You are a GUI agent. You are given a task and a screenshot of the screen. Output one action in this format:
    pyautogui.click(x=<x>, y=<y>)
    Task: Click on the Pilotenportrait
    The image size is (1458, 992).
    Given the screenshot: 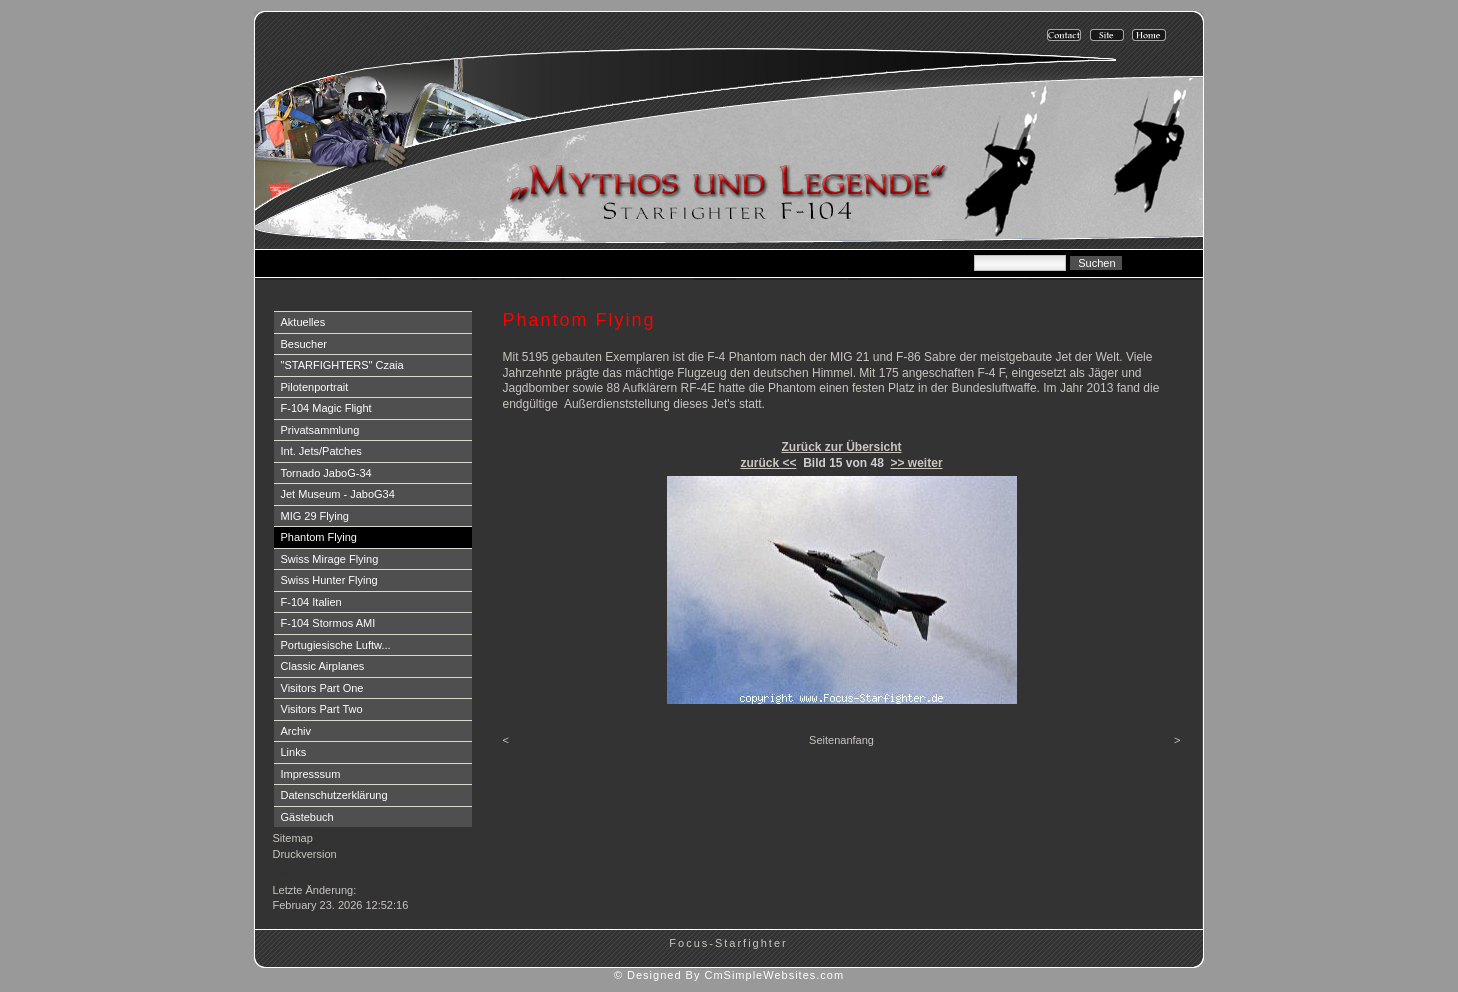 What is the action you would take?
    pyautogui.click(x=315, y=387)
    